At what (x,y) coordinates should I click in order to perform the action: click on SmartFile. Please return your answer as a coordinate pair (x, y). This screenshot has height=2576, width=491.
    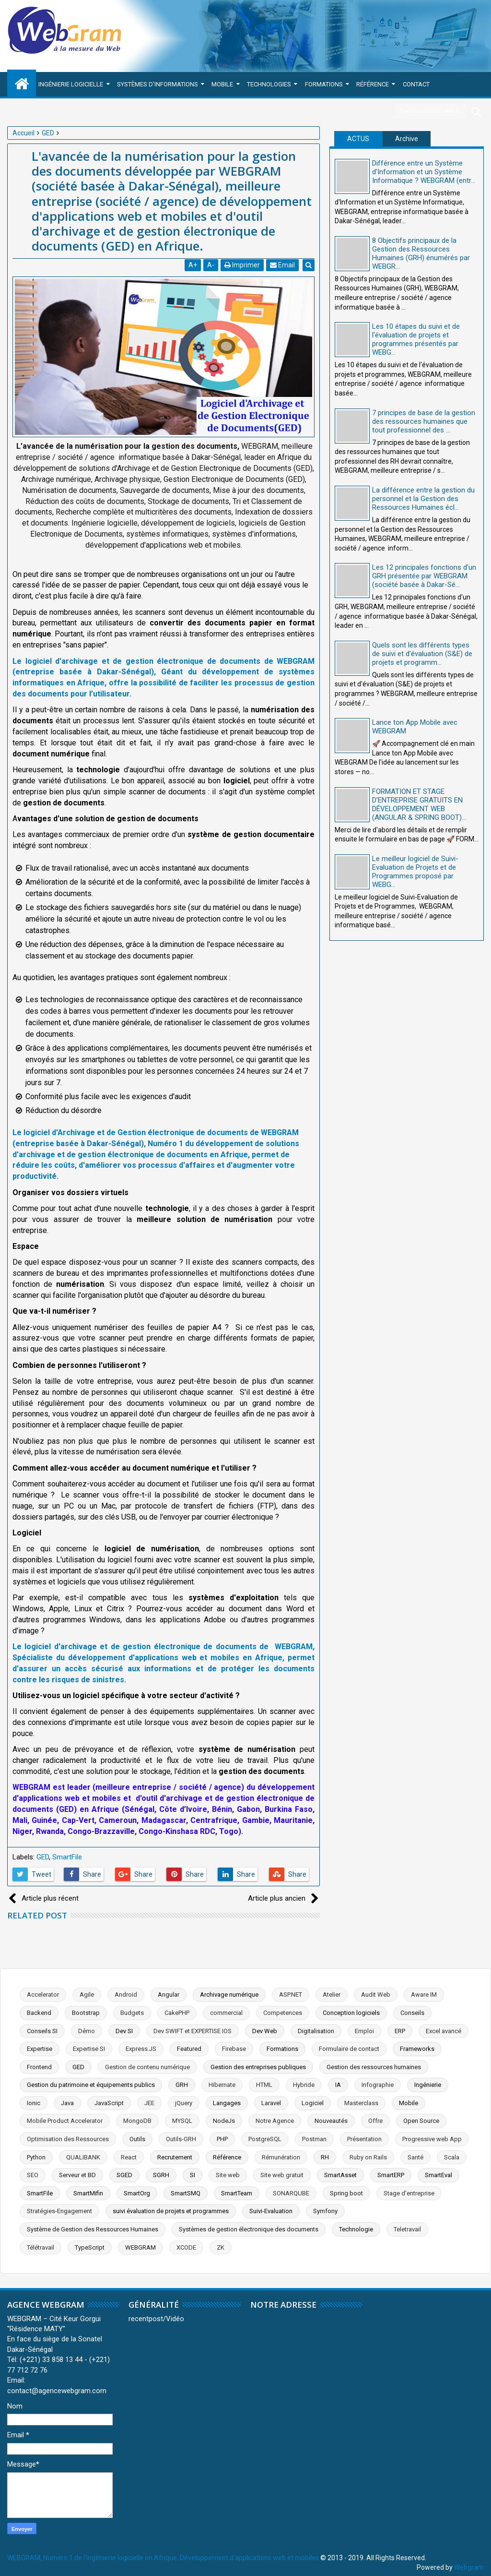
    Looking at the image, I should click on (67, 1857).